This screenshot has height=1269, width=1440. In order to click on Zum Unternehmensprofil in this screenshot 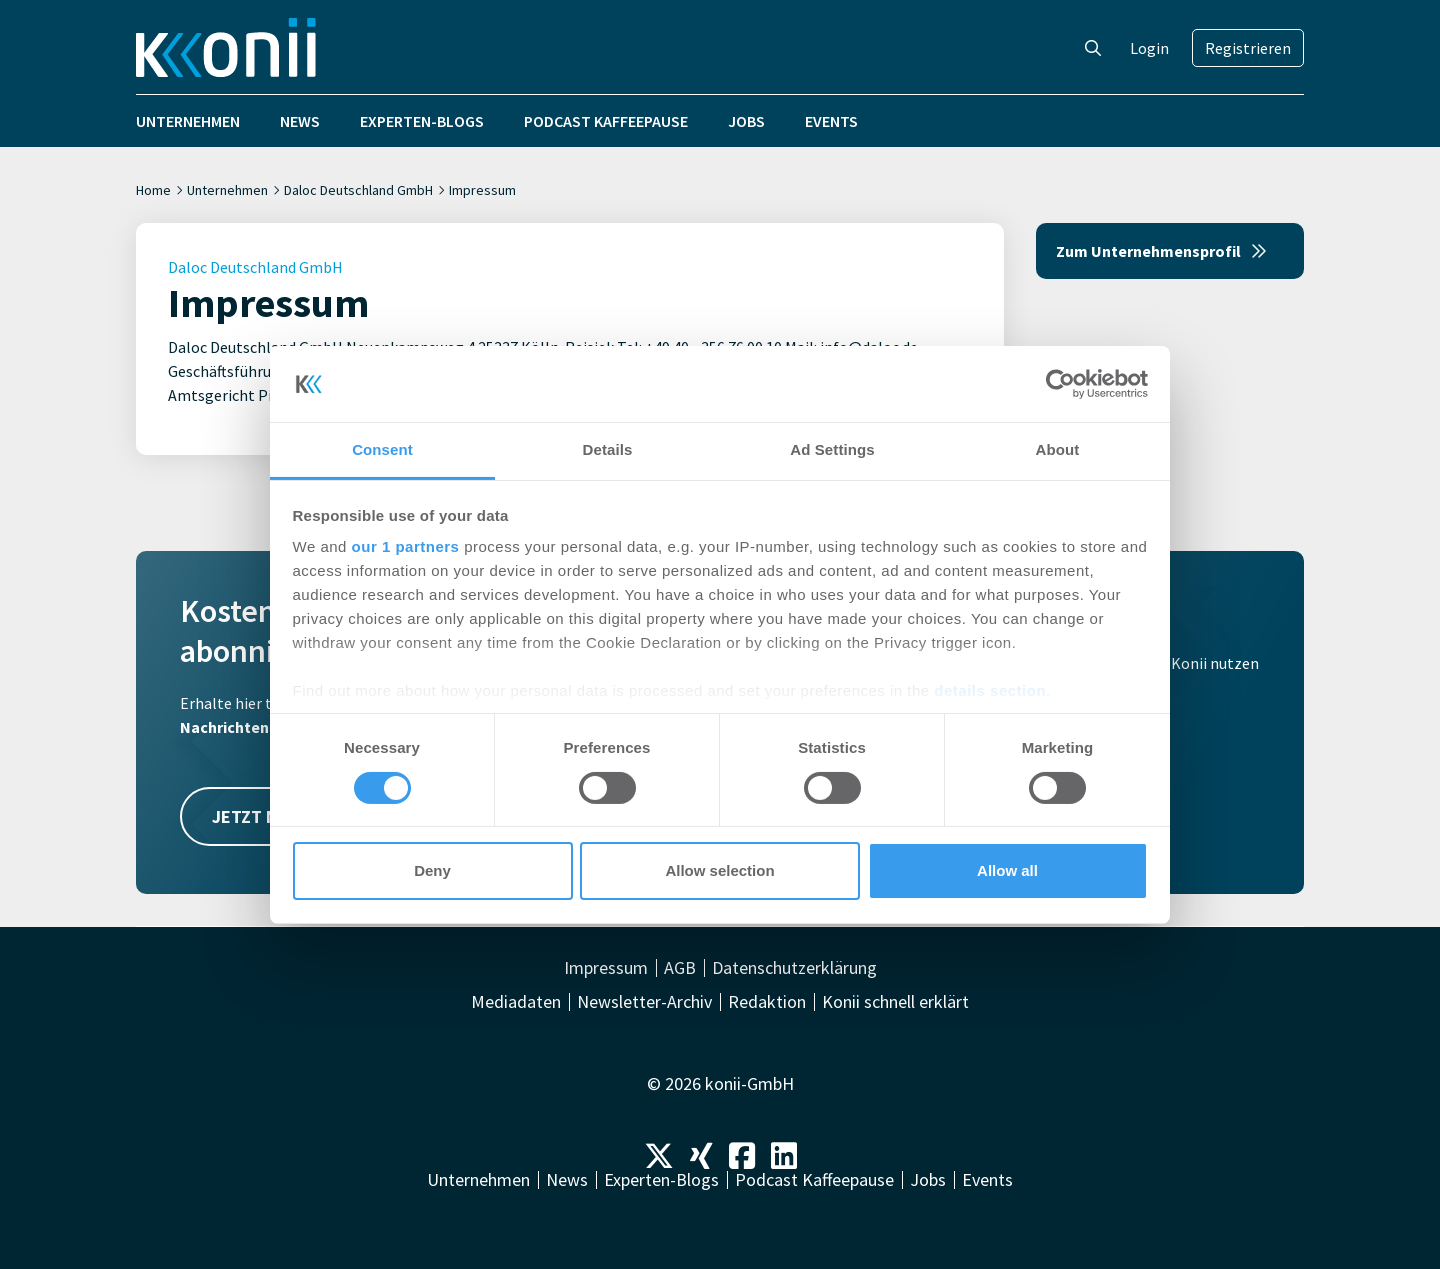, I will do `click(1161, 251)`.